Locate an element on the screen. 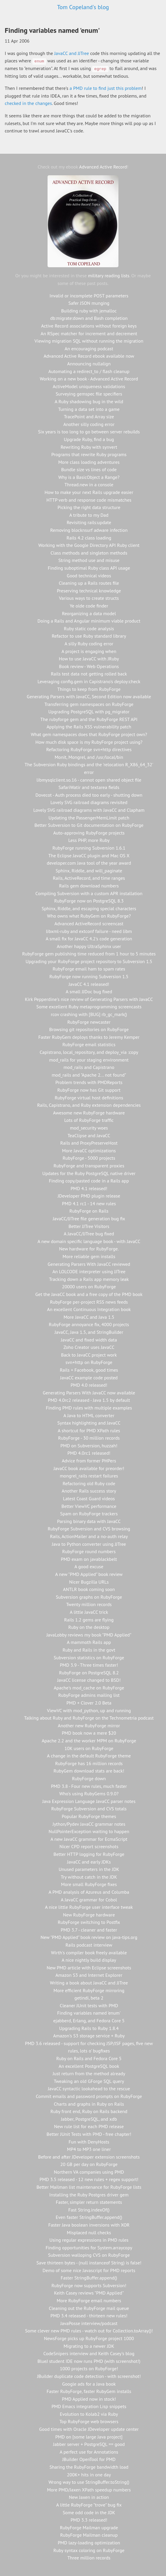  Ruby static code analysis is located at coordinates (89, 628).